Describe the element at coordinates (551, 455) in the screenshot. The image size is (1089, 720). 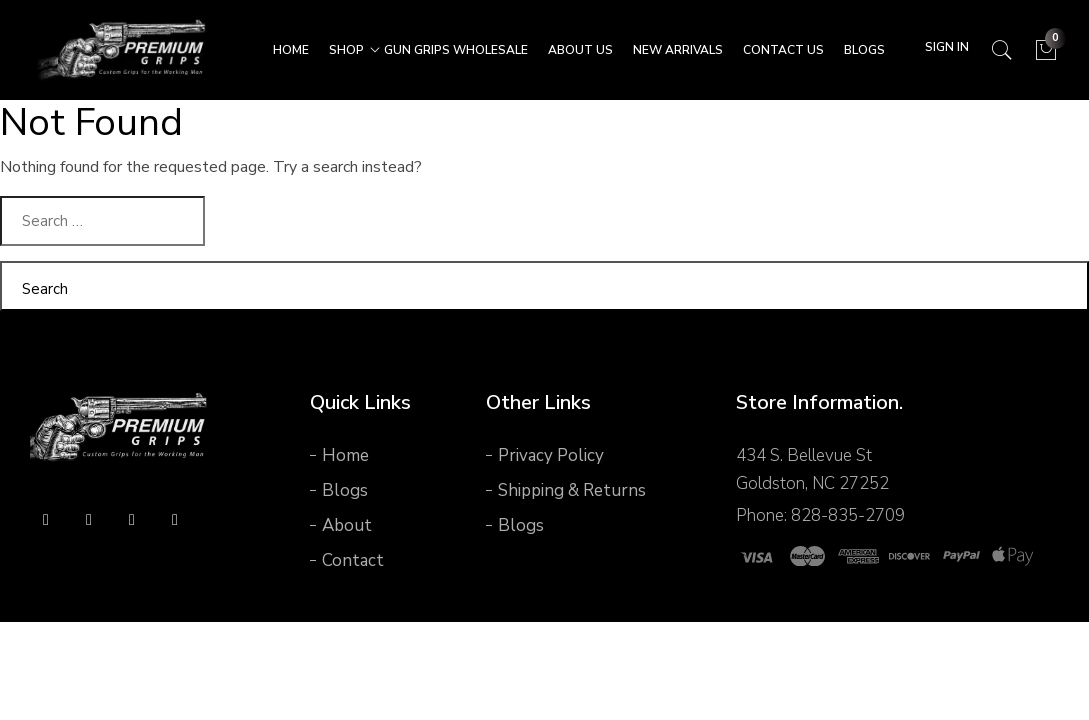
I see `Privacy Policy` at that location.